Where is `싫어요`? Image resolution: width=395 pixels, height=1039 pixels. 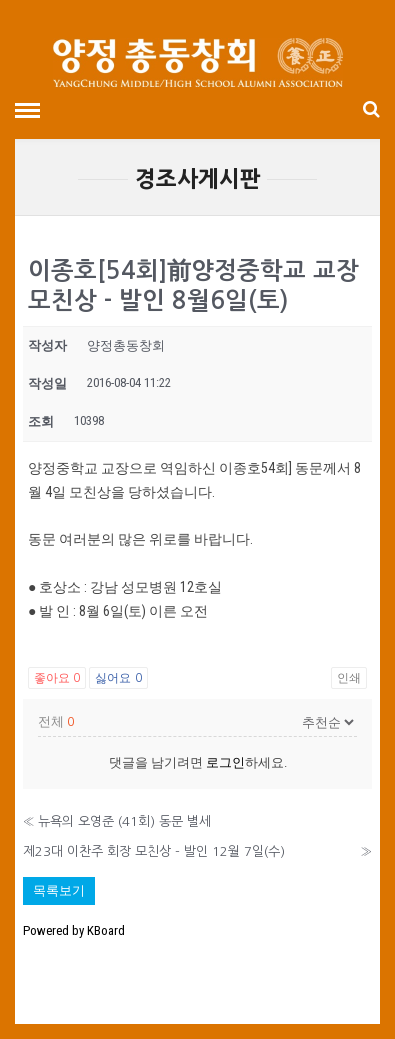
싫어요 is located at coordinates (118, 678).